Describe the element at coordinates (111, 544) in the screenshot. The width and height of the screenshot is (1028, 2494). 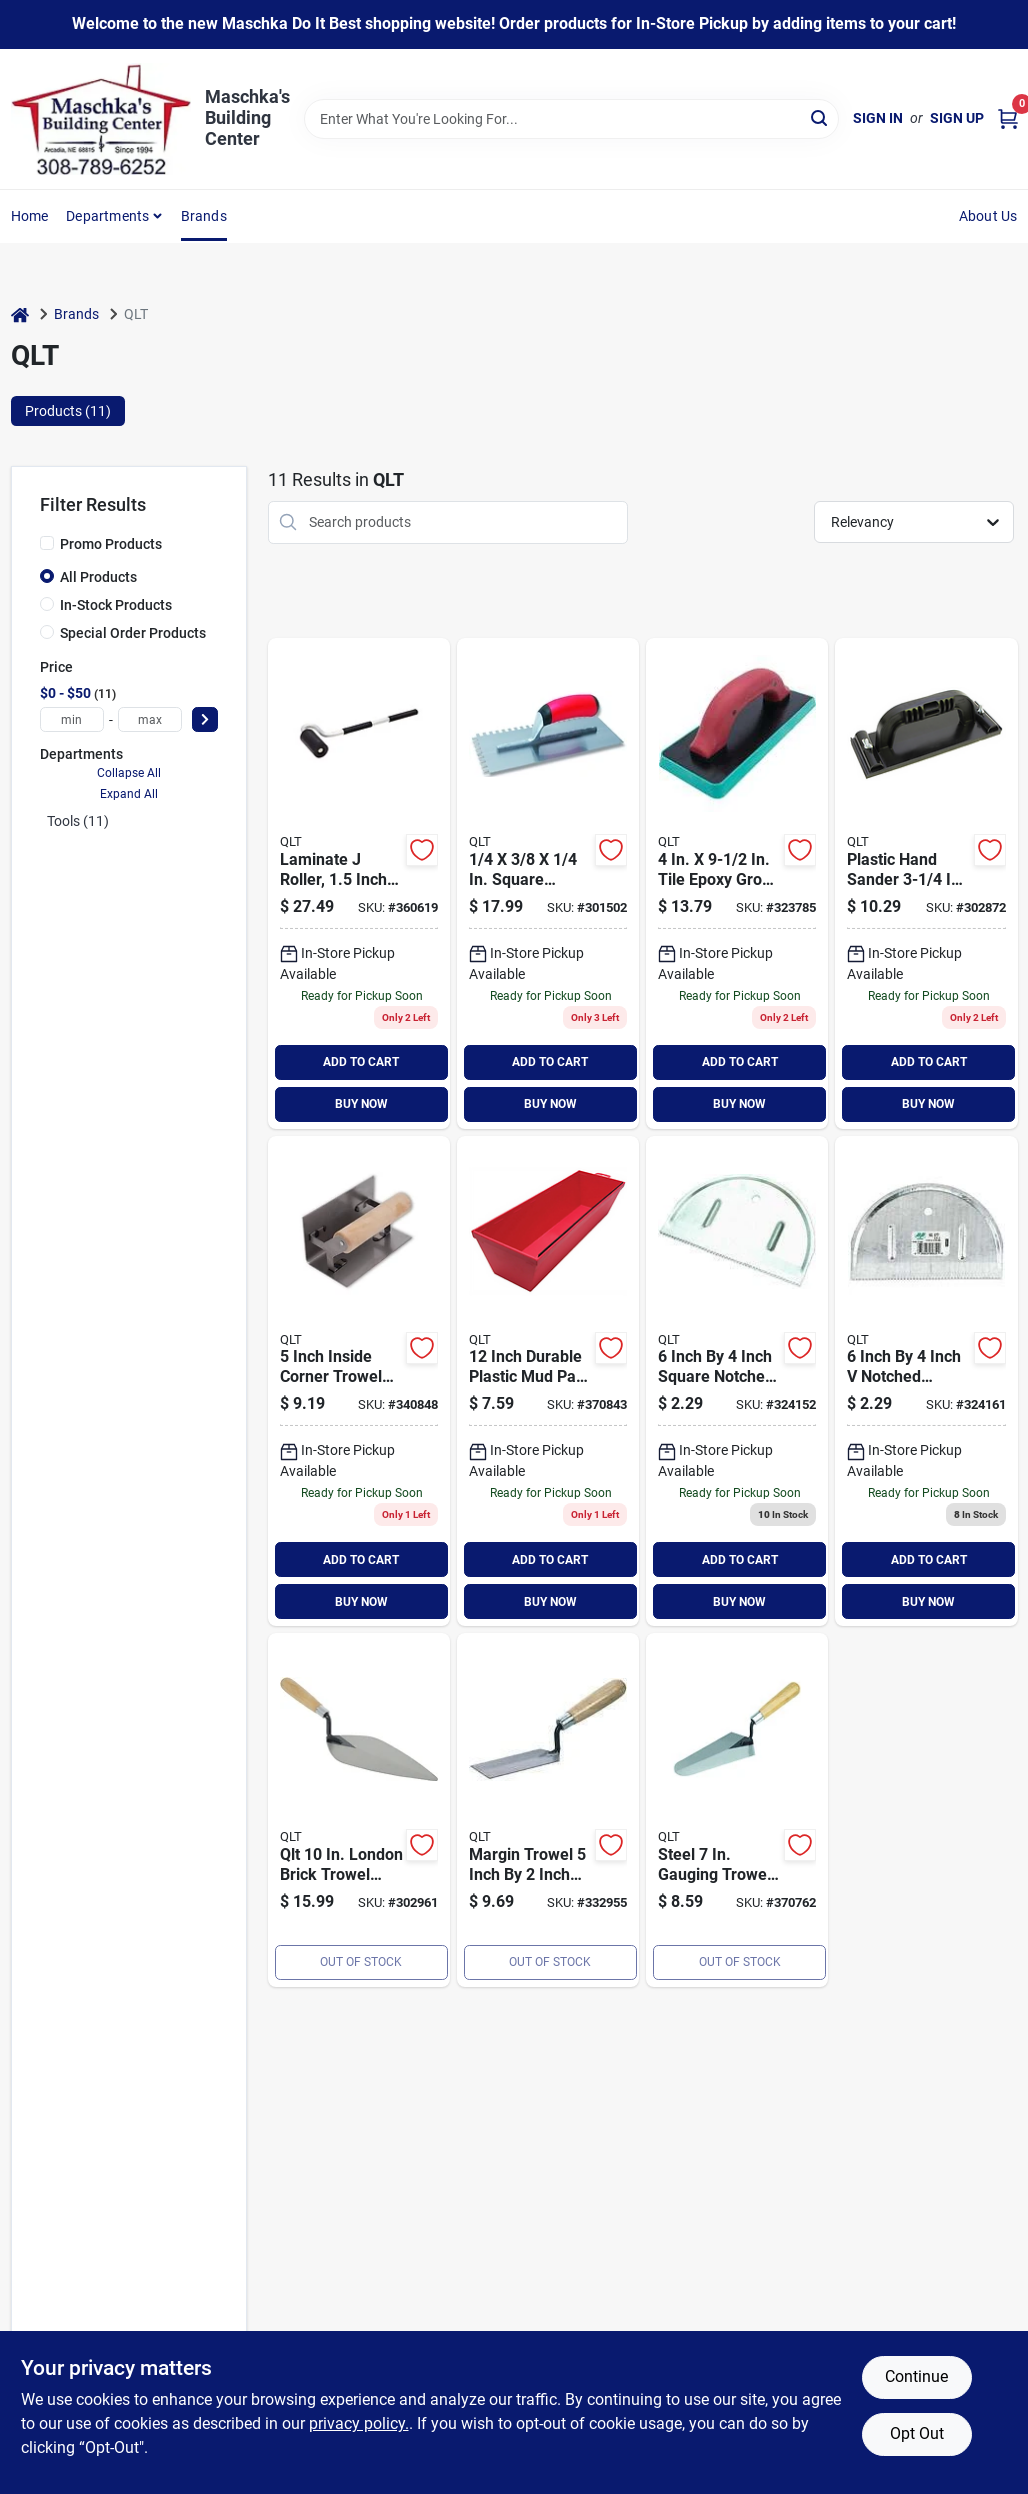
I see `Promo Products` at that location.